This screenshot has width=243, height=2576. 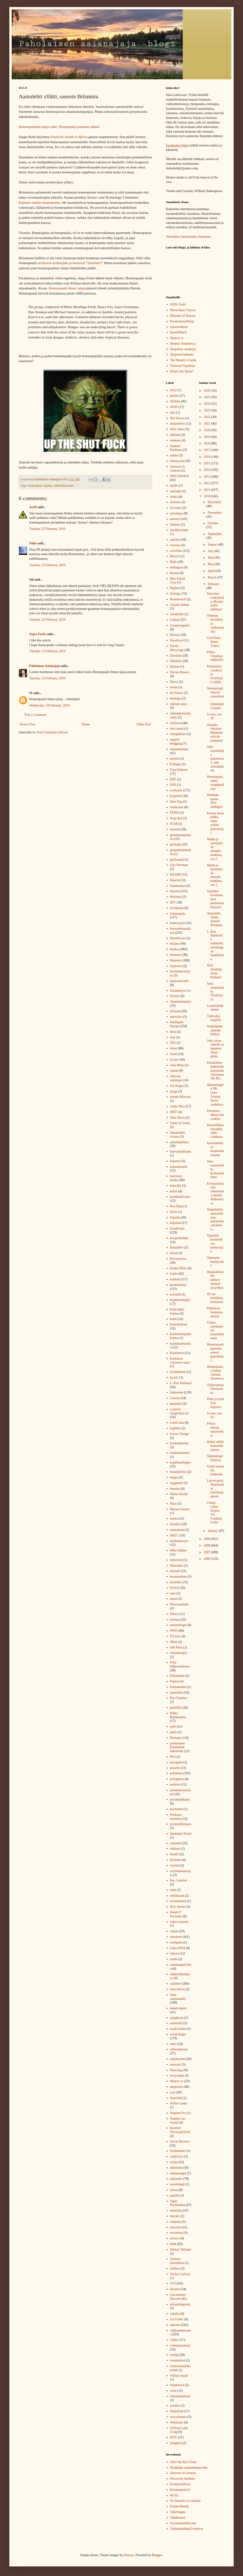 What do you see at coordinates (185, 2501) in the screenshot?
I see `No Answers in Genesis` at bounding box center [185, 2501].